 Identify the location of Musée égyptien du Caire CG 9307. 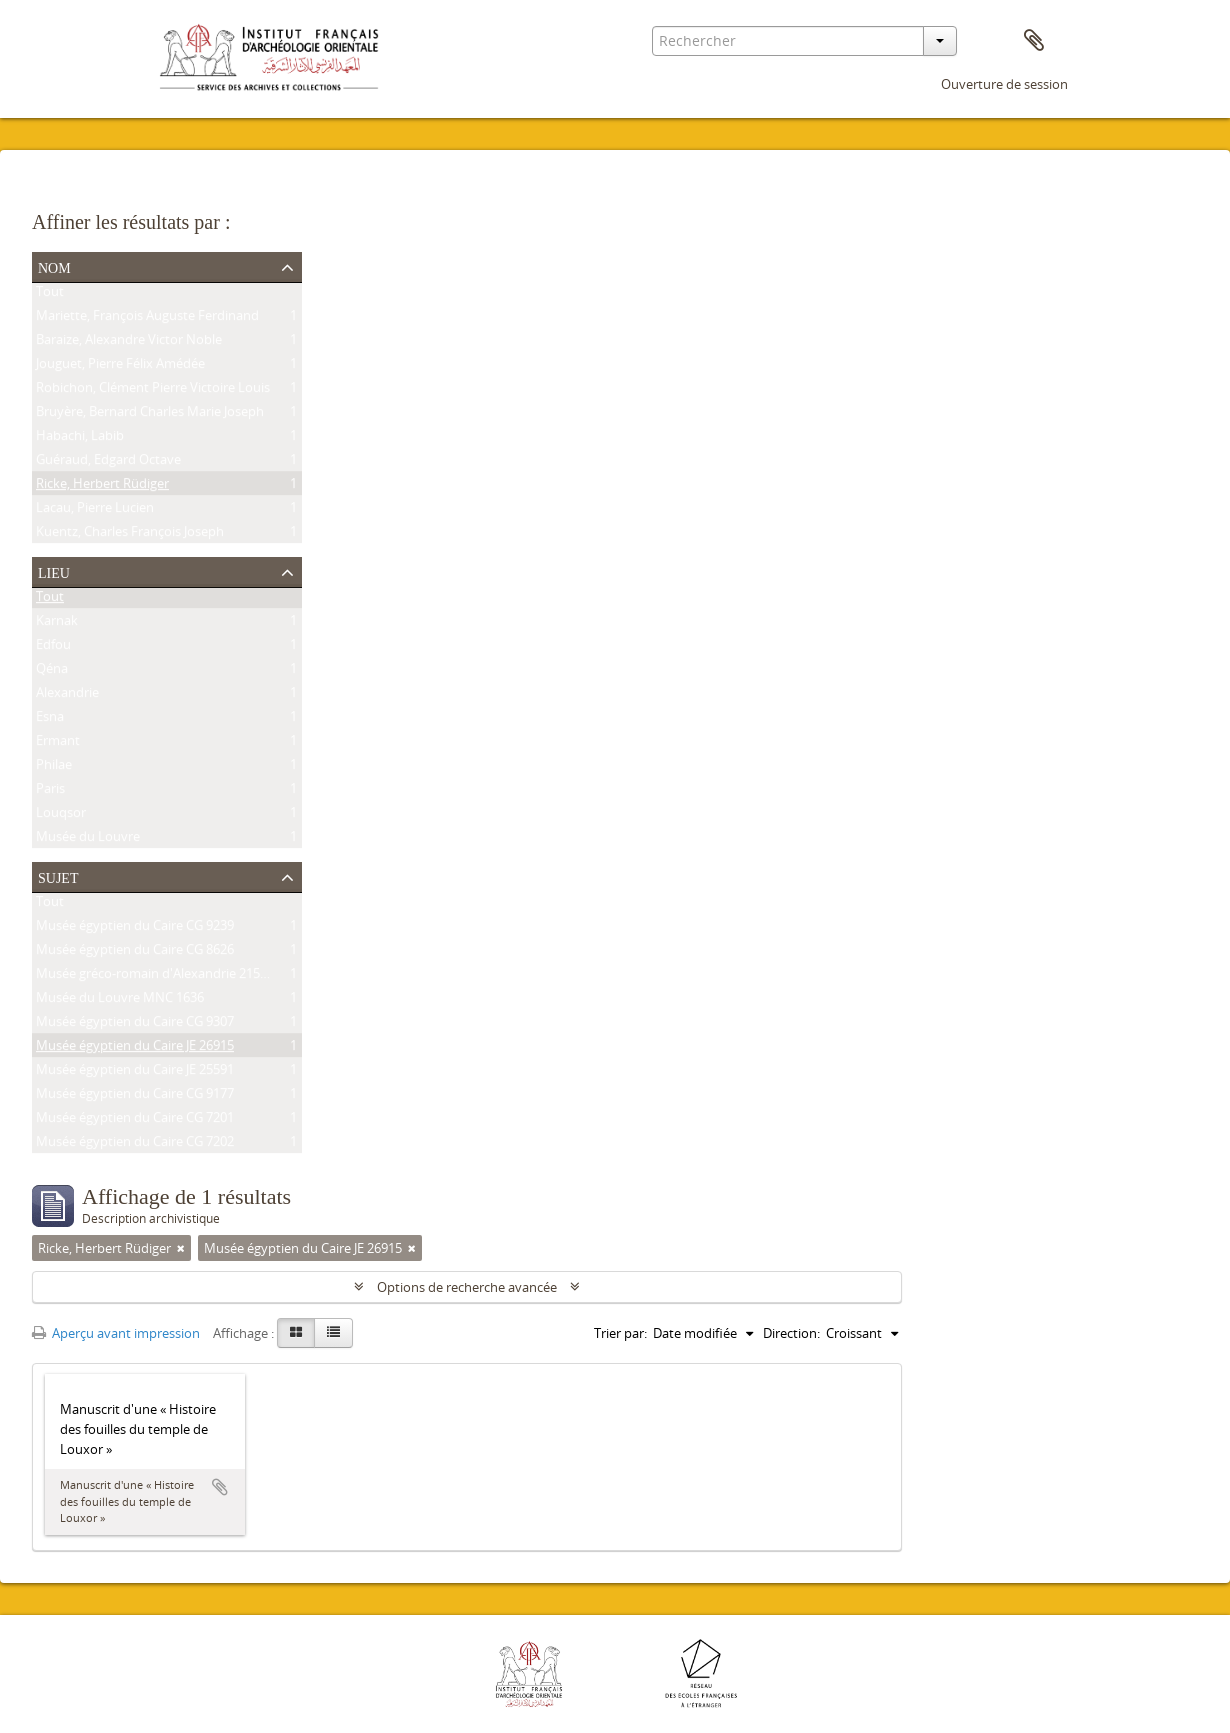
(135, 1025).